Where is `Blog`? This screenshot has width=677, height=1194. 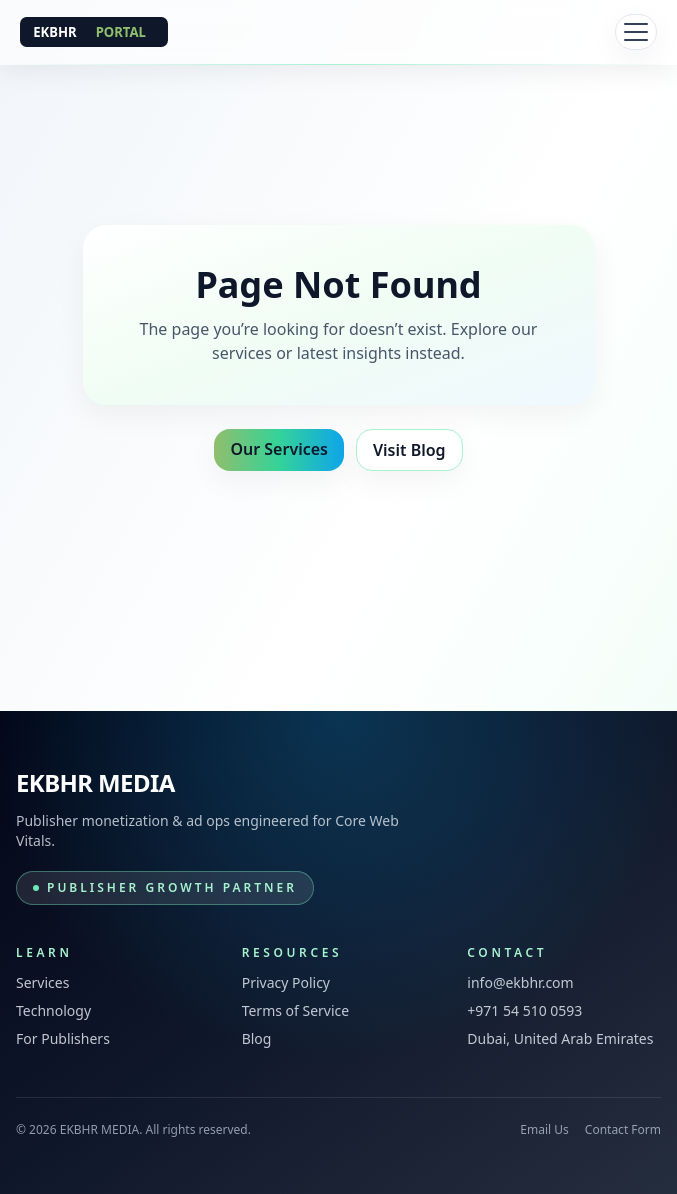
Blog is located at coordinates (257, 1038).